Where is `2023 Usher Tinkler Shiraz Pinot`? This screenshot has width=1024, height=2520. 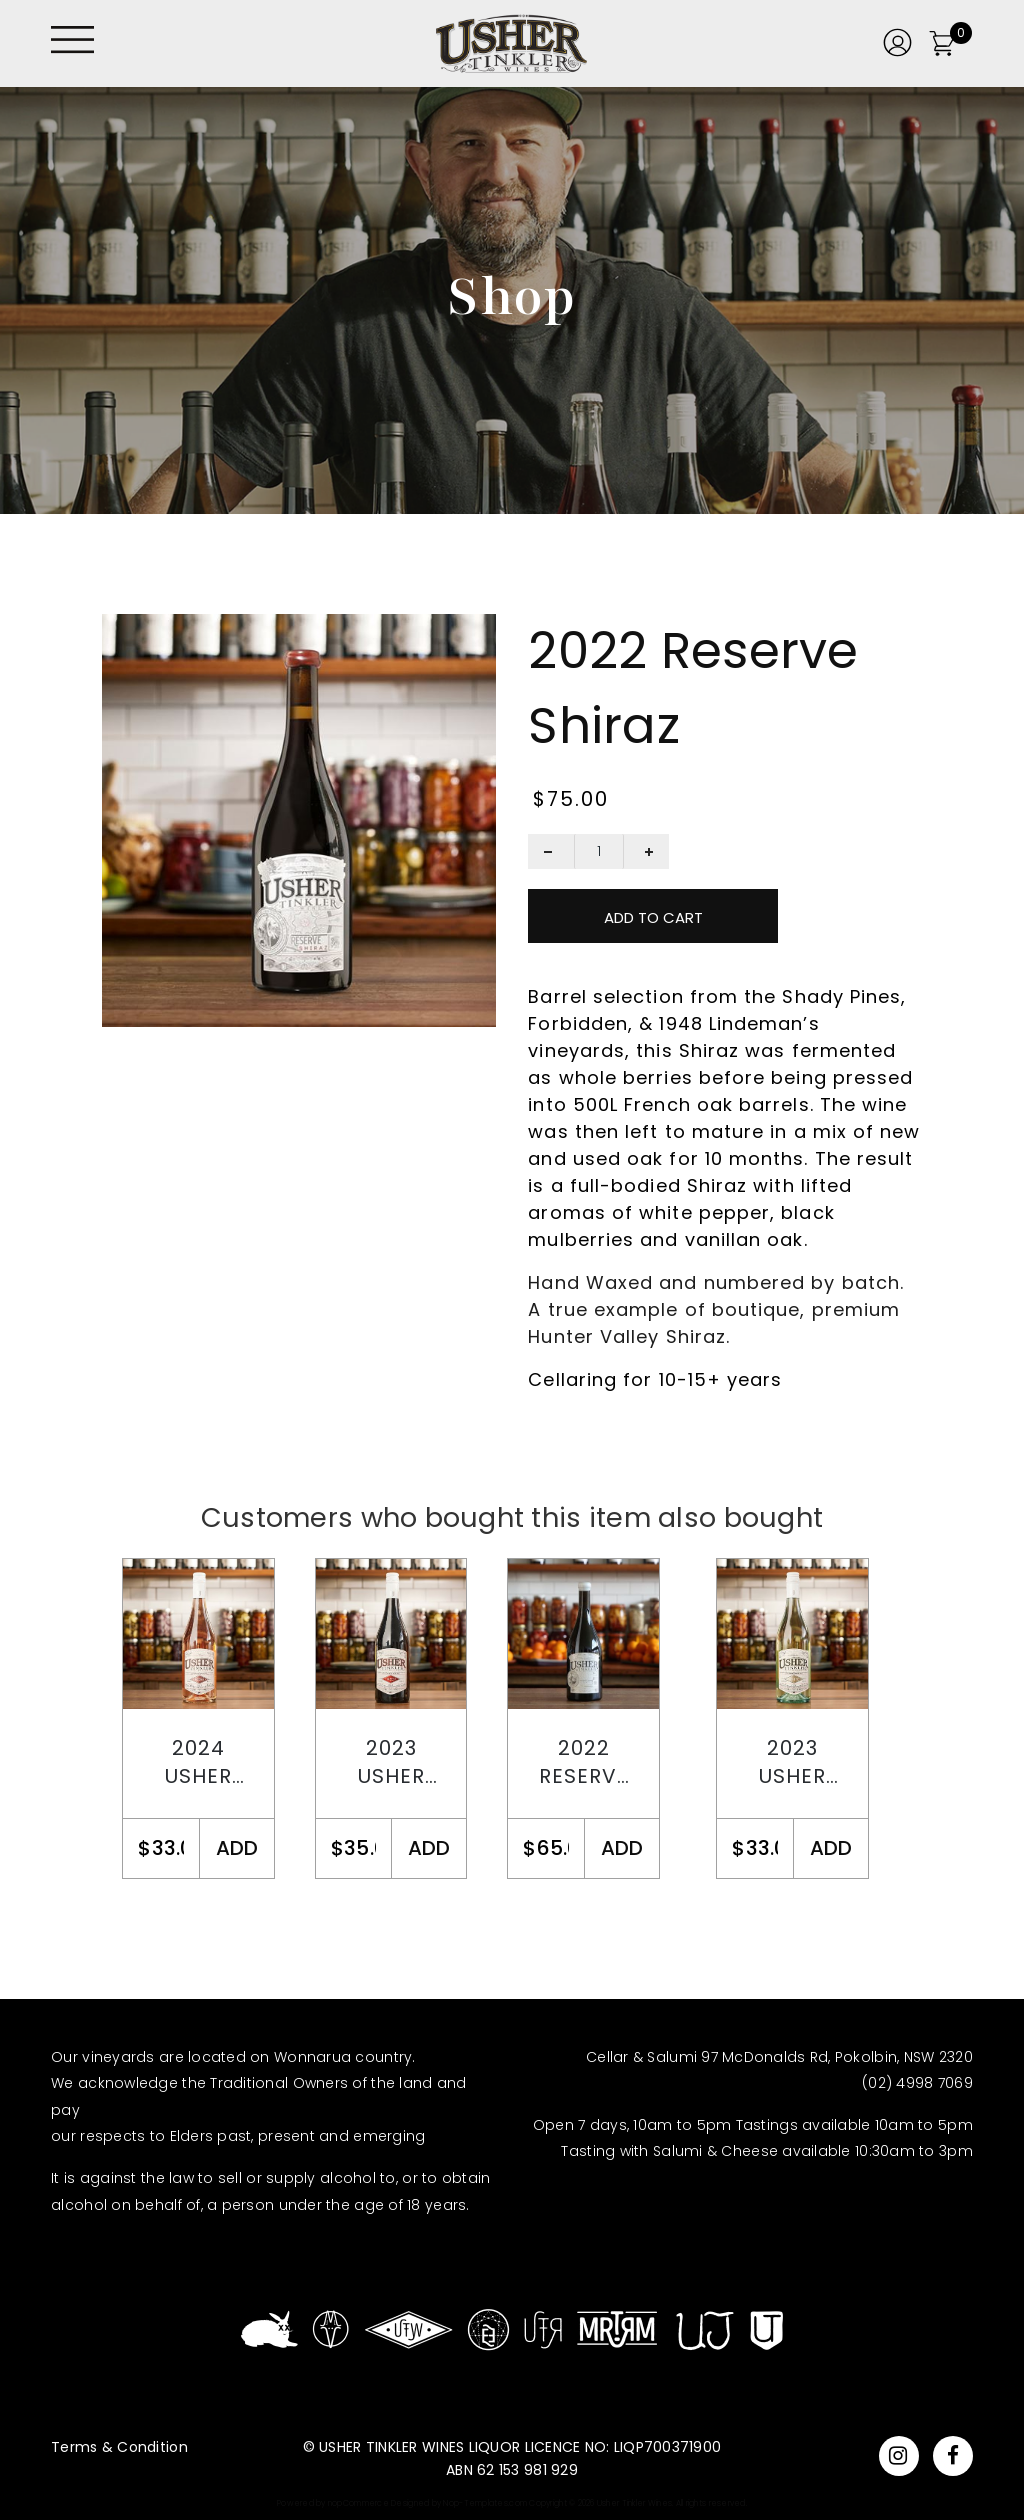
2023 Usher Tinkler Shiraz Pinot is located at coordinates (391, 1762).